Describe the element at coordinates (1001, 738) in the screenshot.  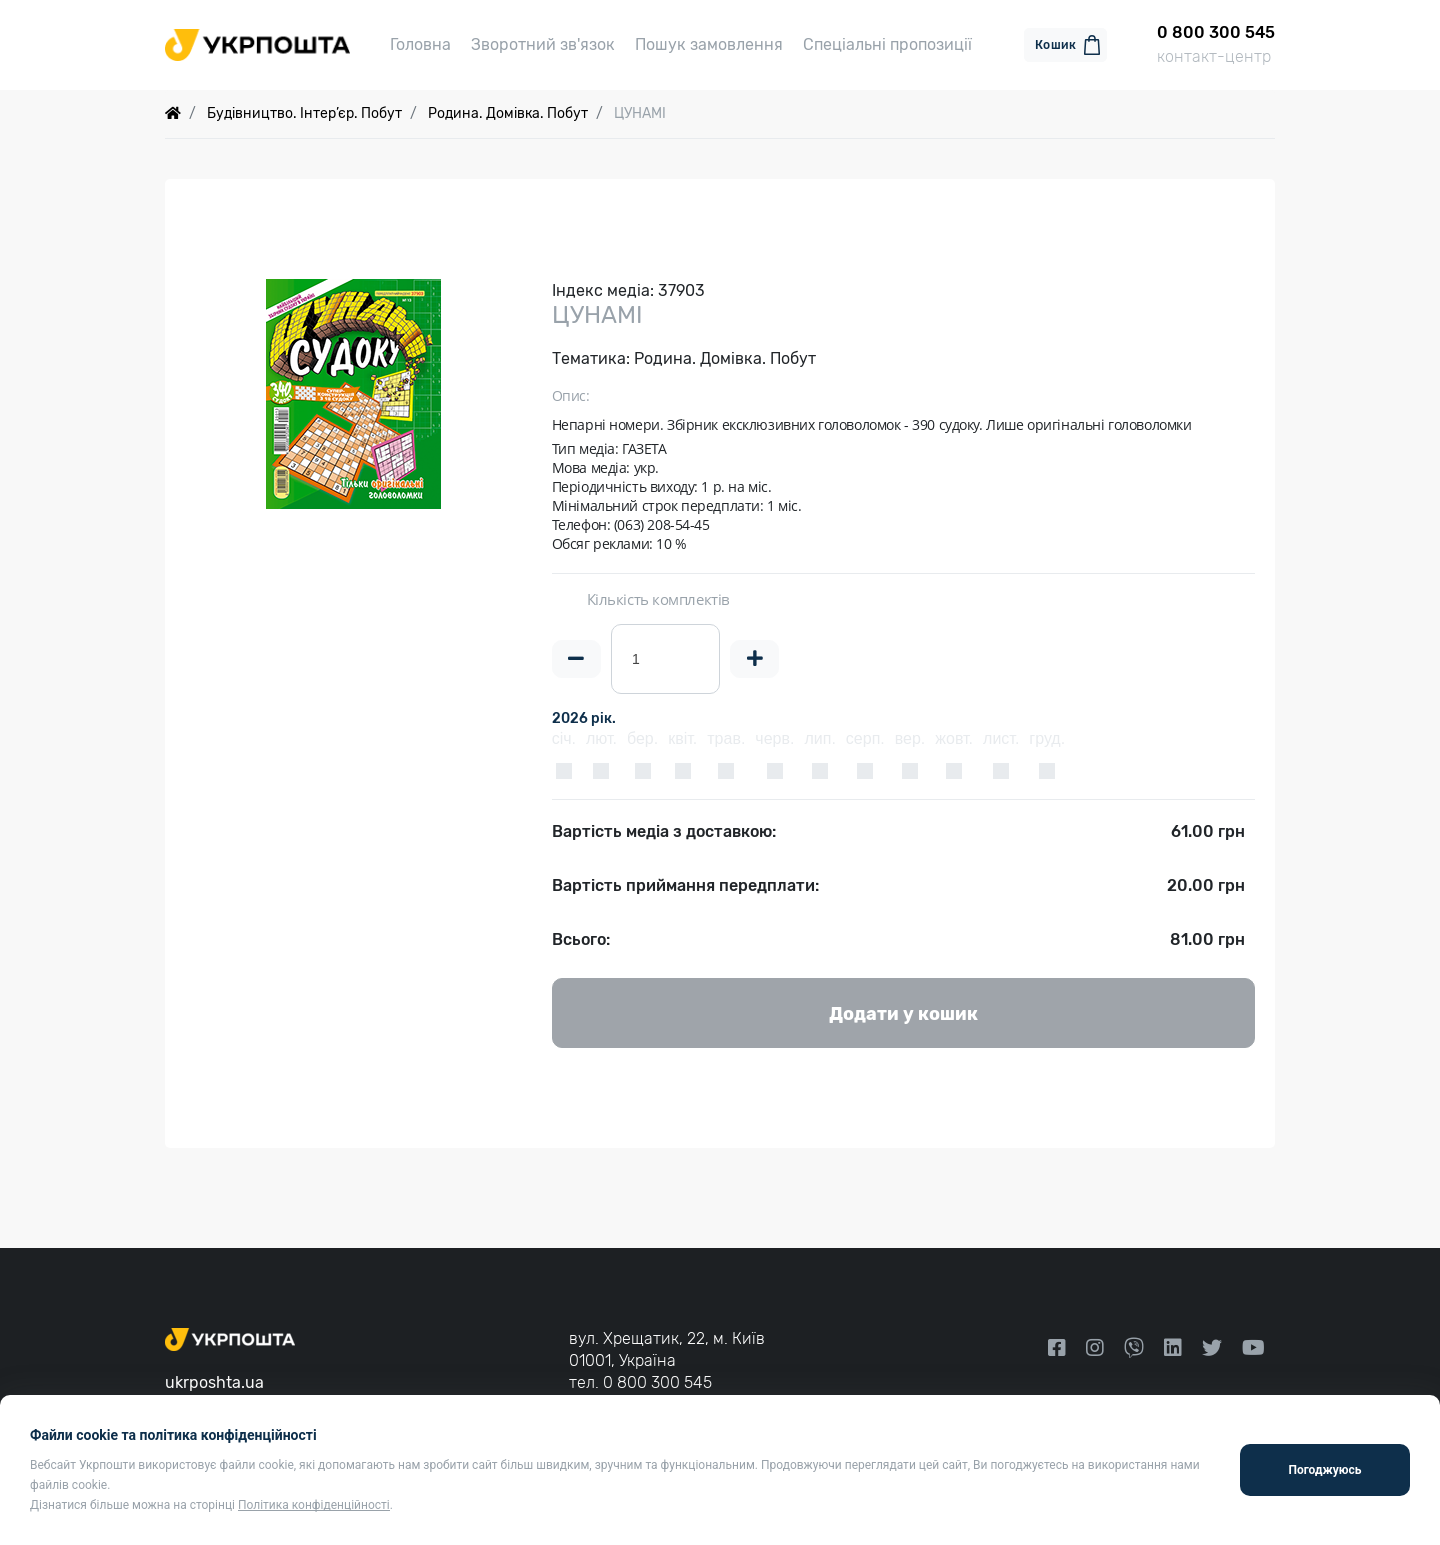
I see `лист.` at that location.